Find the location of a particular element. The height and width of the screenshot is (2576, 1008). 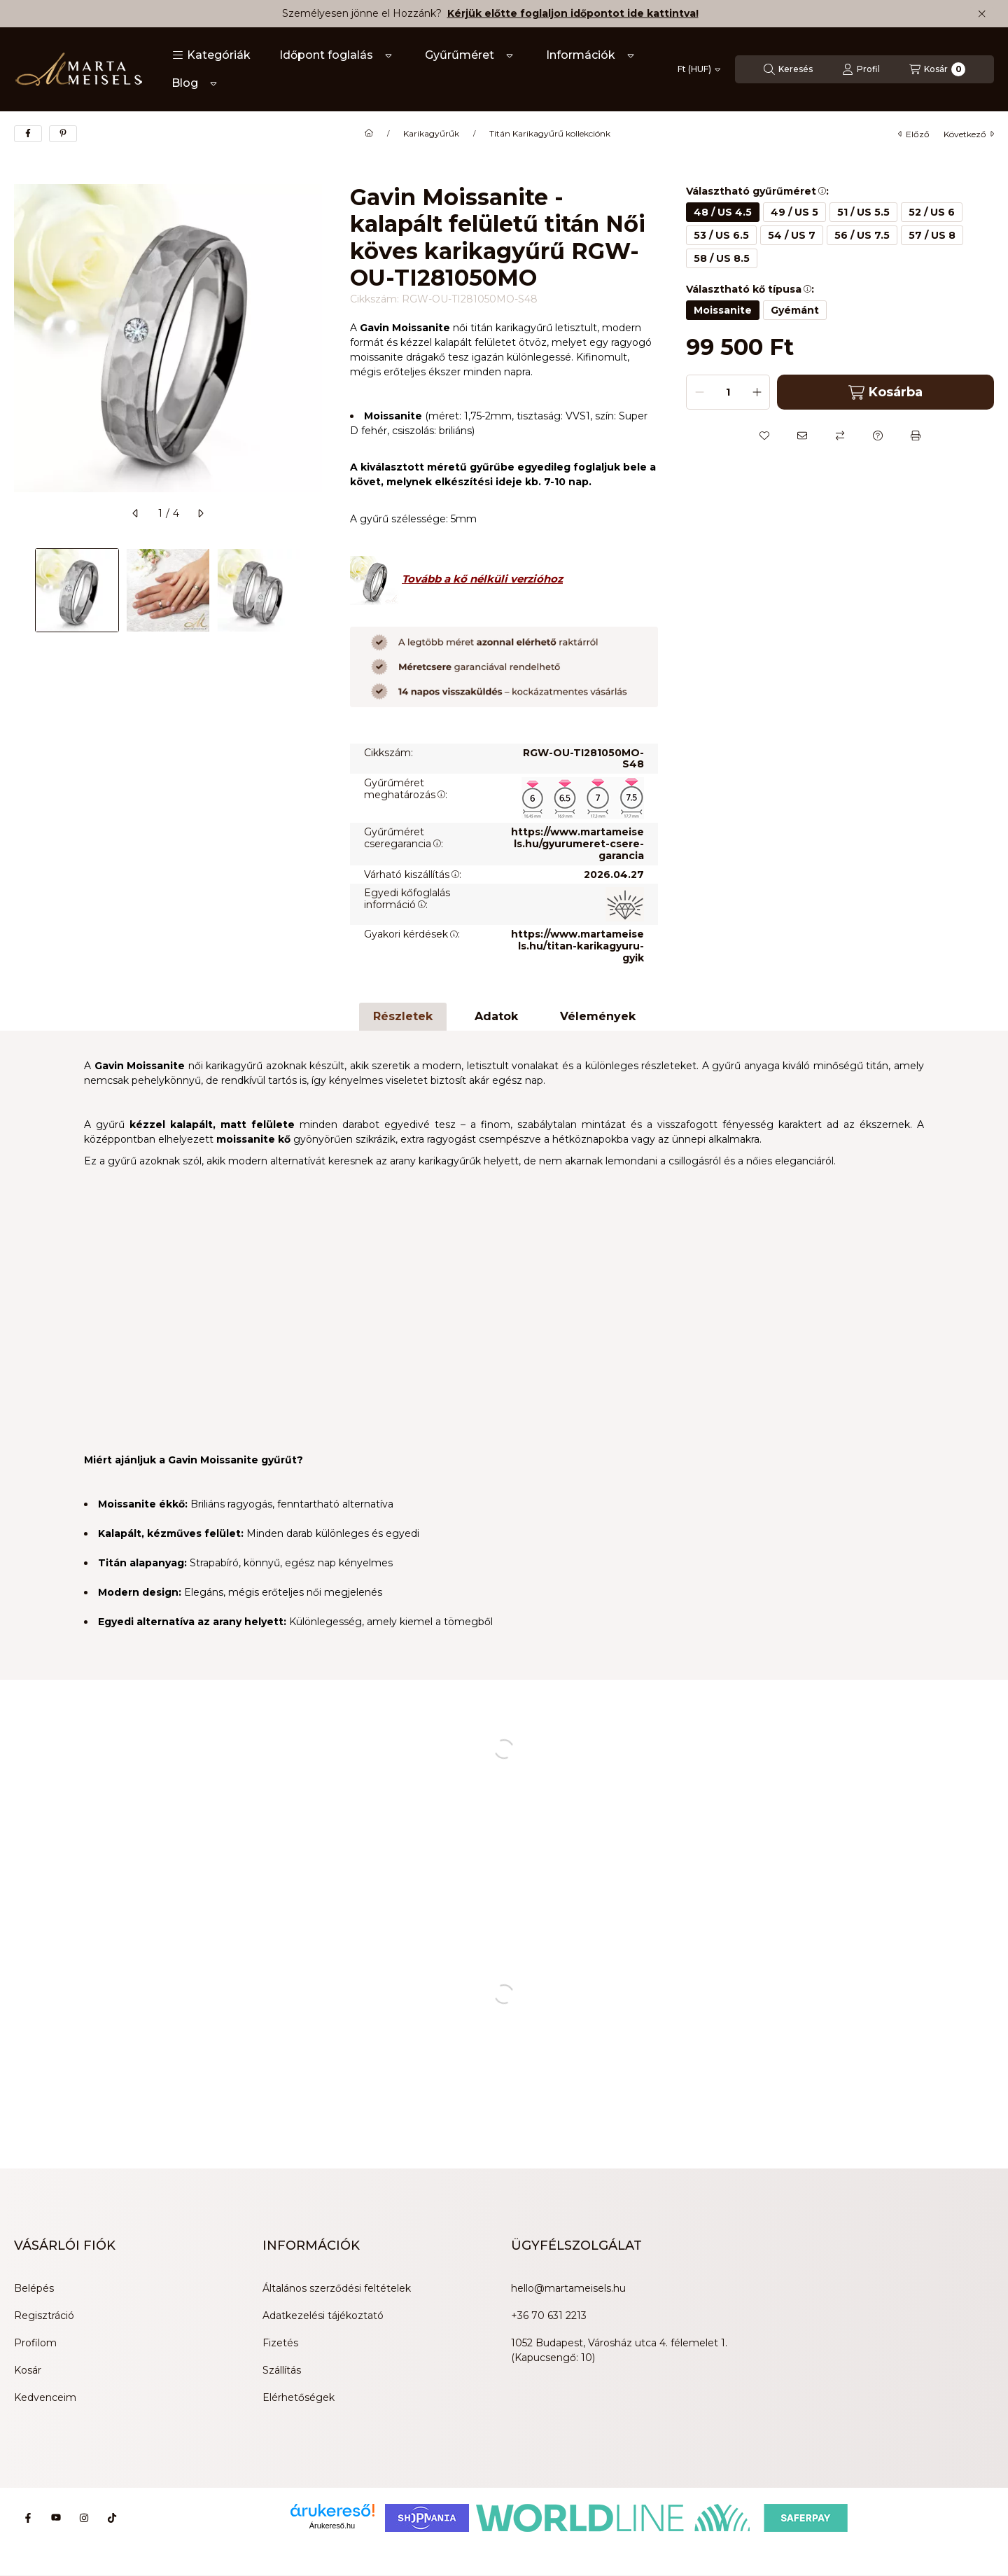

[57 / US 8] is located at coordinates (932, 235).